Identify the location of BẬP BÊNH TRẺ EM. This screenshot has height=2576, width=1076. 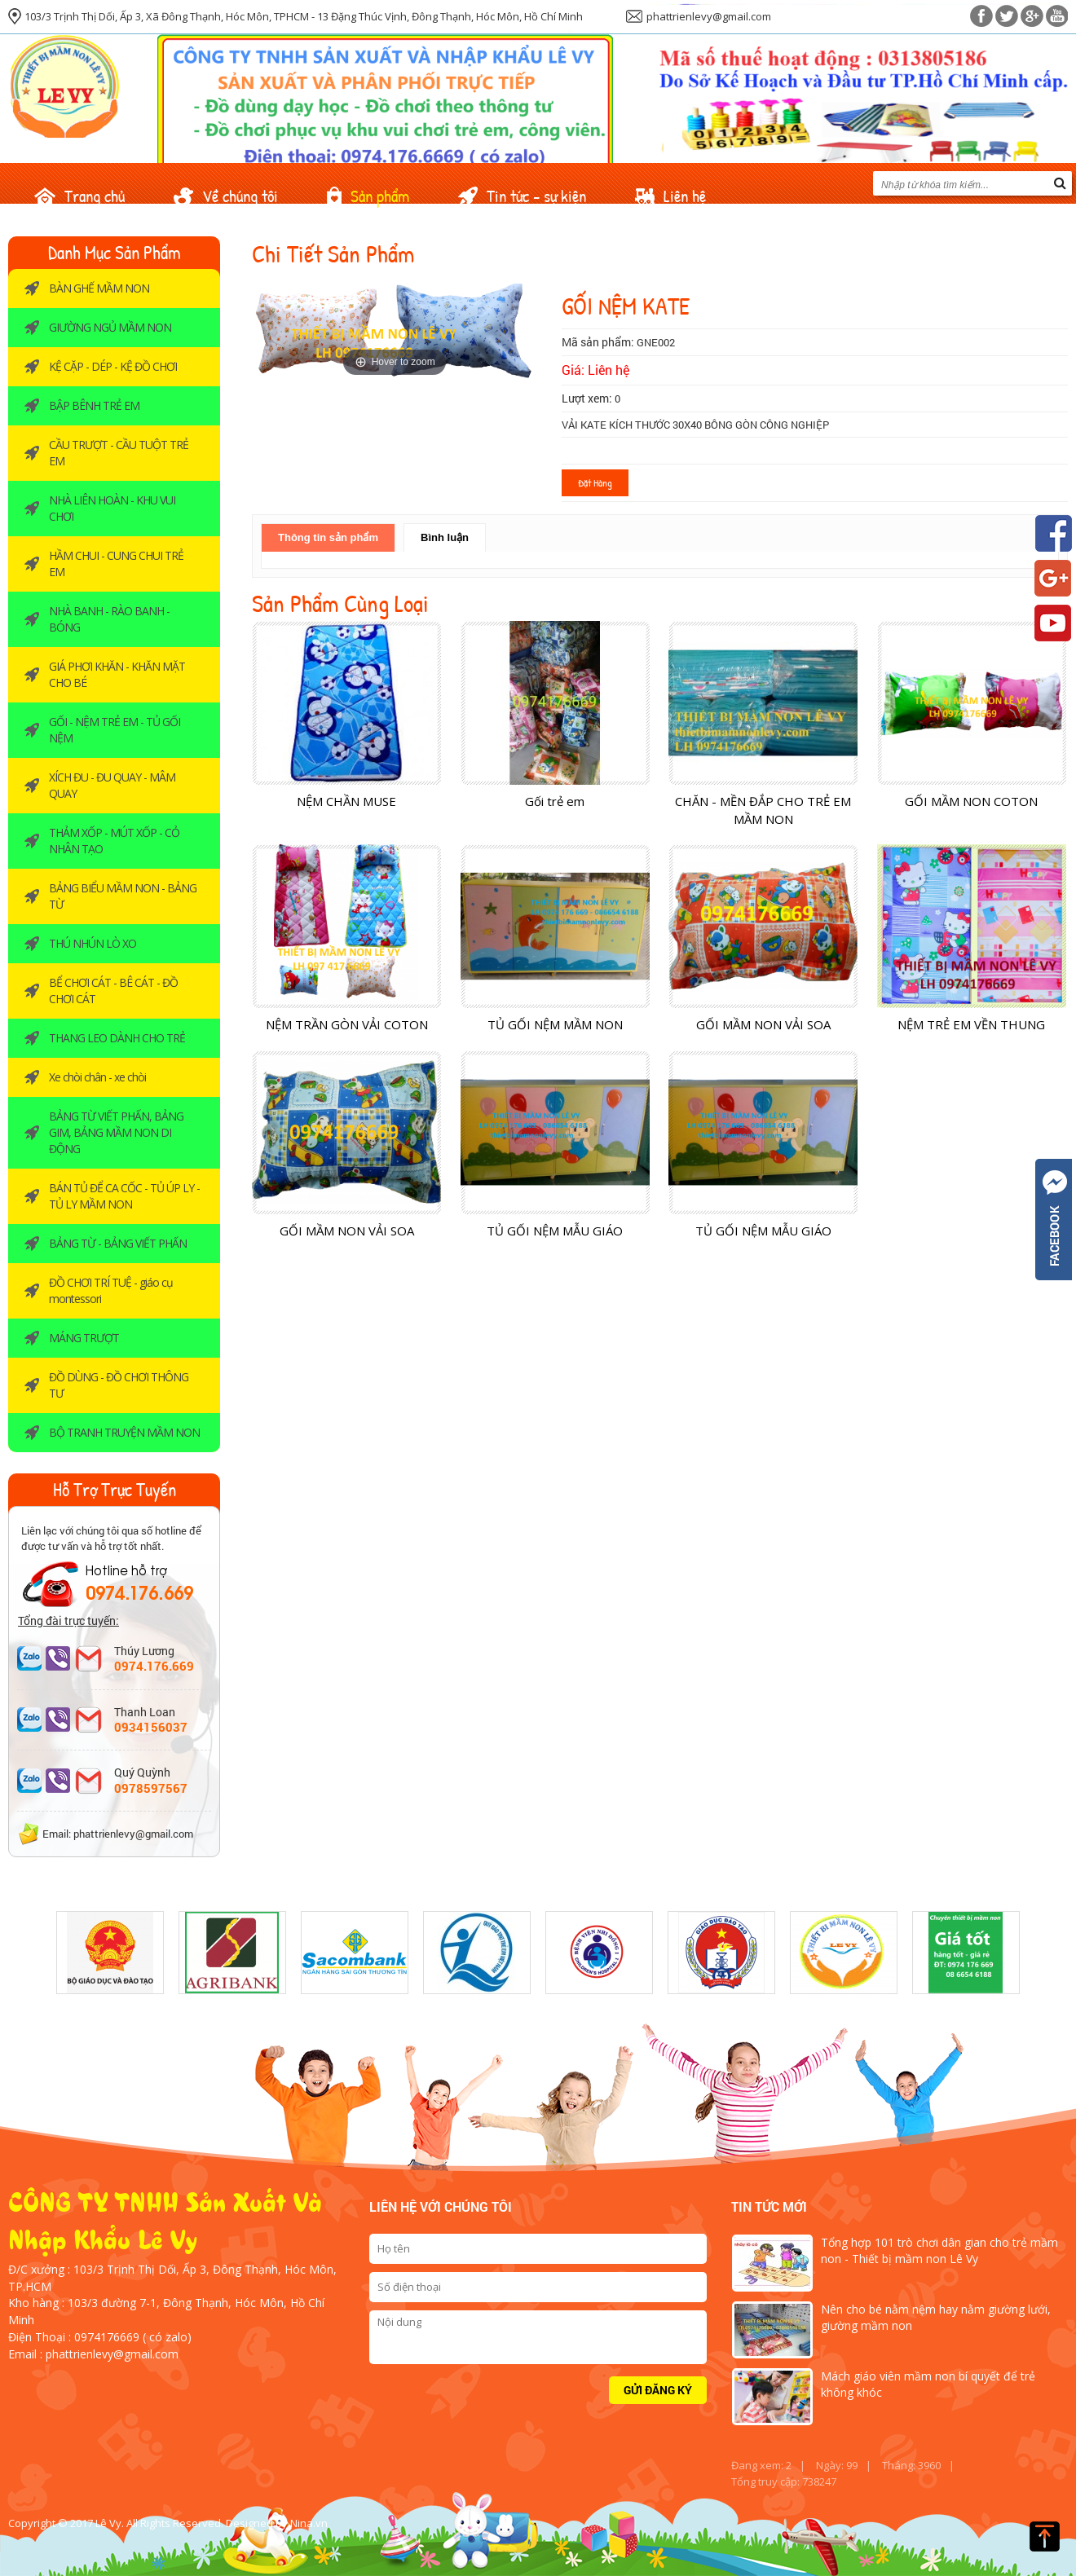
(94, 405).